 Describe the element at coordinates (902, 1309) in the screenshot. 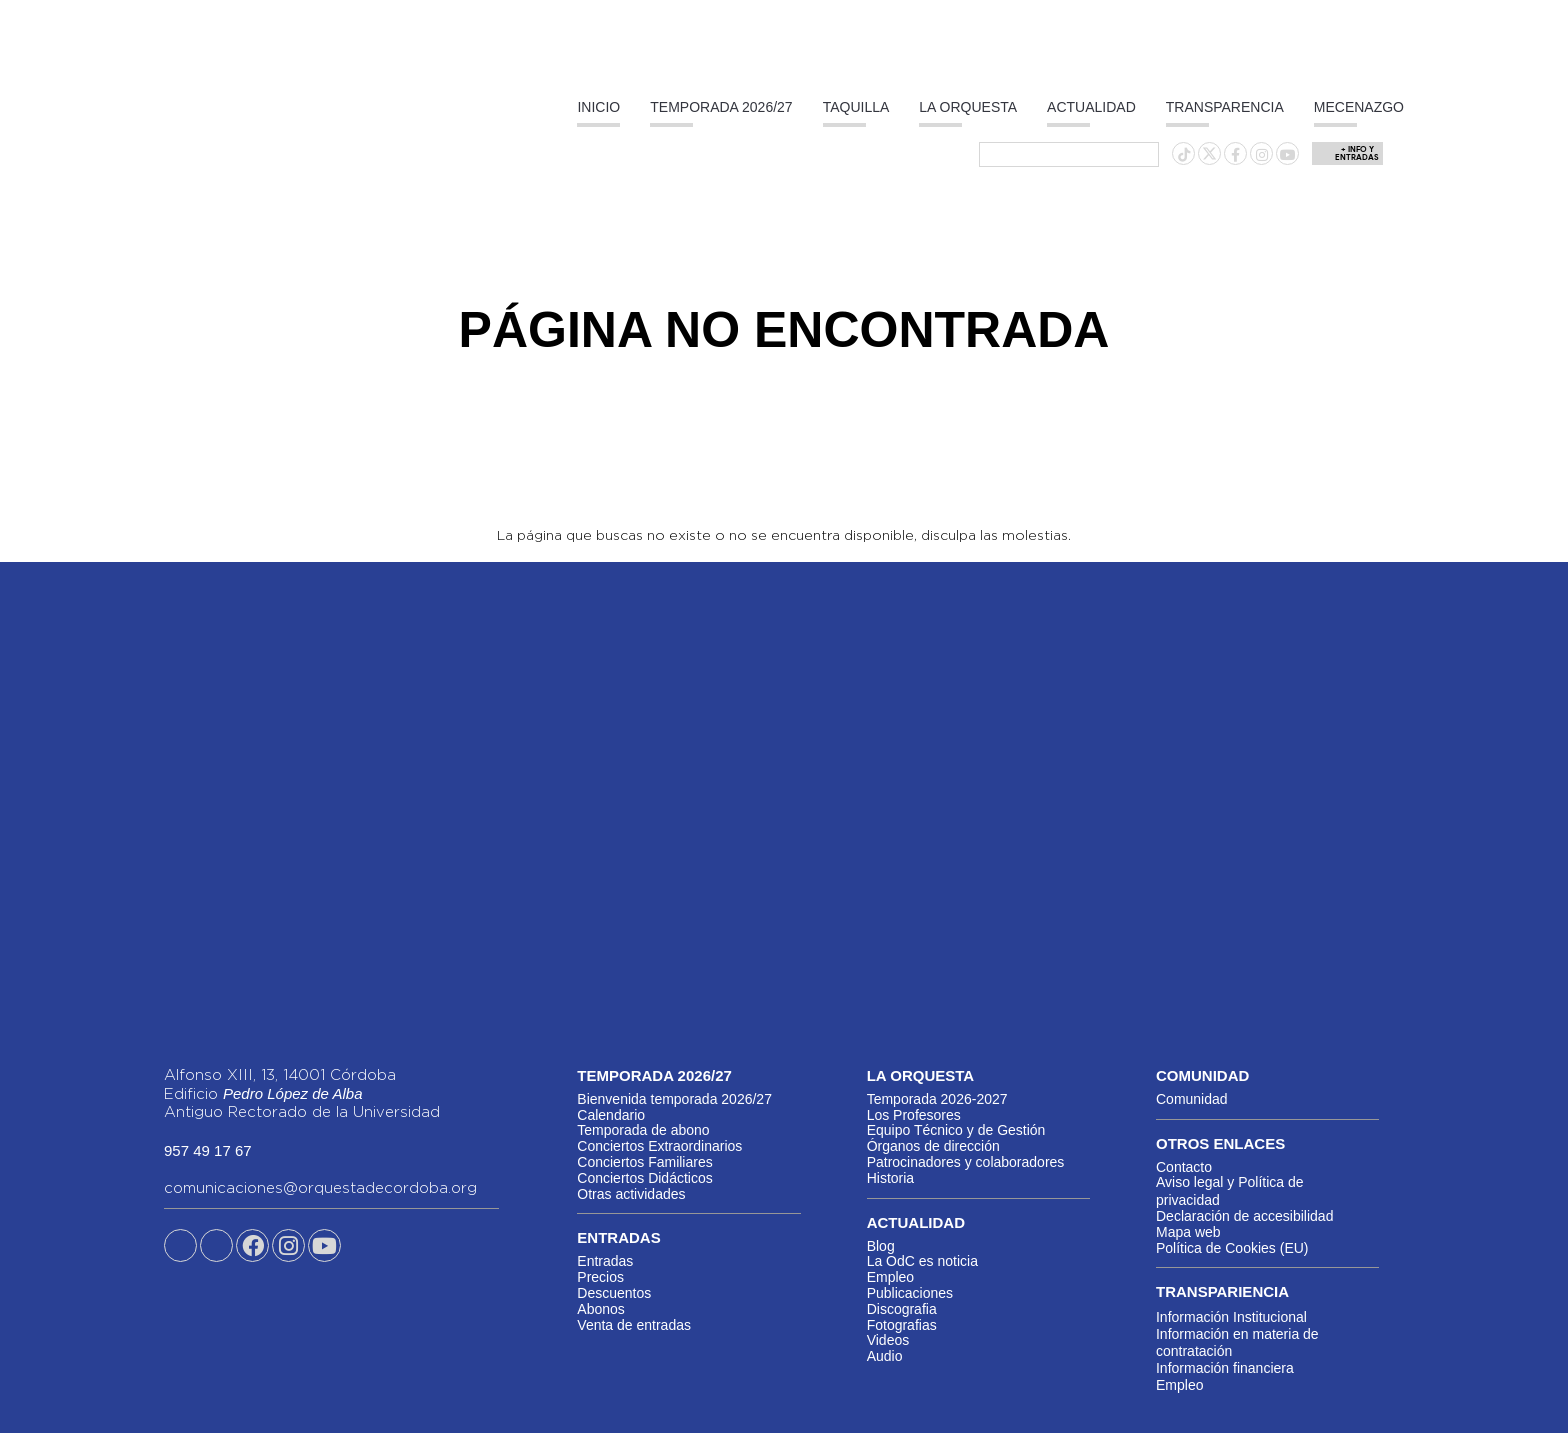

I see `Discografia` at that location.